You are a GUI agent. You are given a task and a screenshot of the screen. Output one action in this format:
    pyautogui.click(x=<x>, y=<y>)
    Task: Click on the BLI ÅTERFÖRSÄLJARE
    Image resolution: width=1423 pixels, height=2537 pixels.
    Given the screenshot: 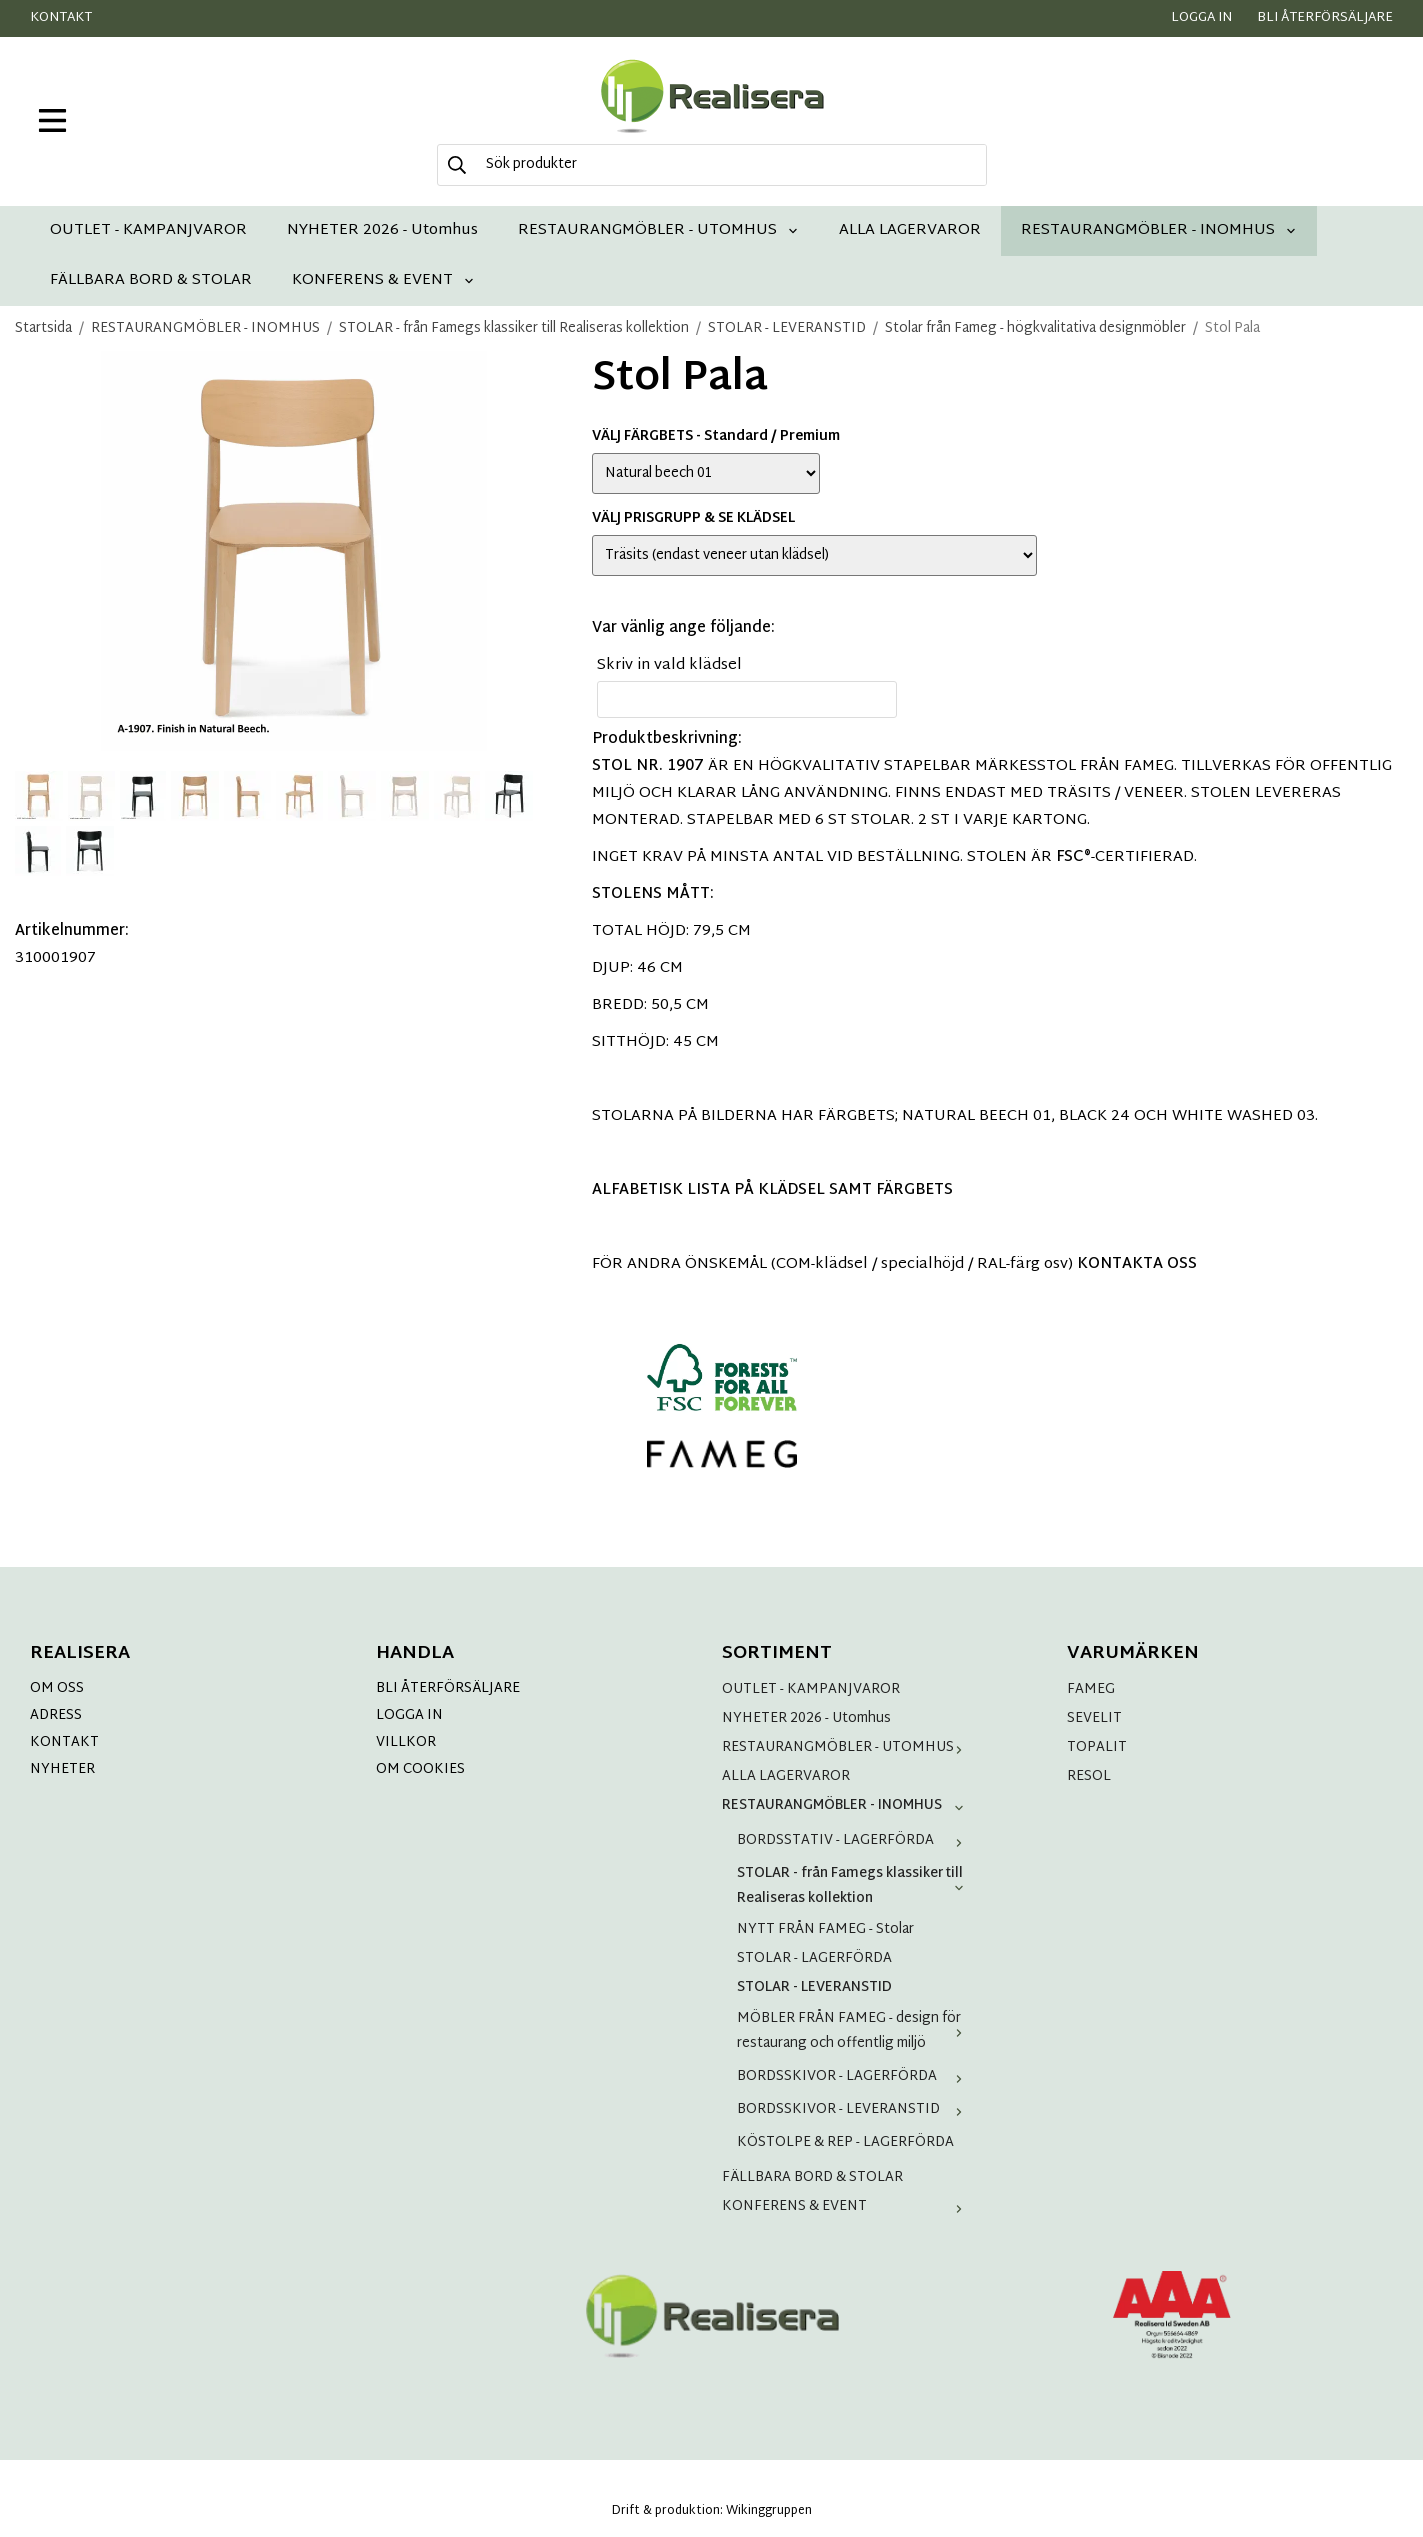 What is the action you would take?
    pyautogui.click(x=448, y=1688)
    